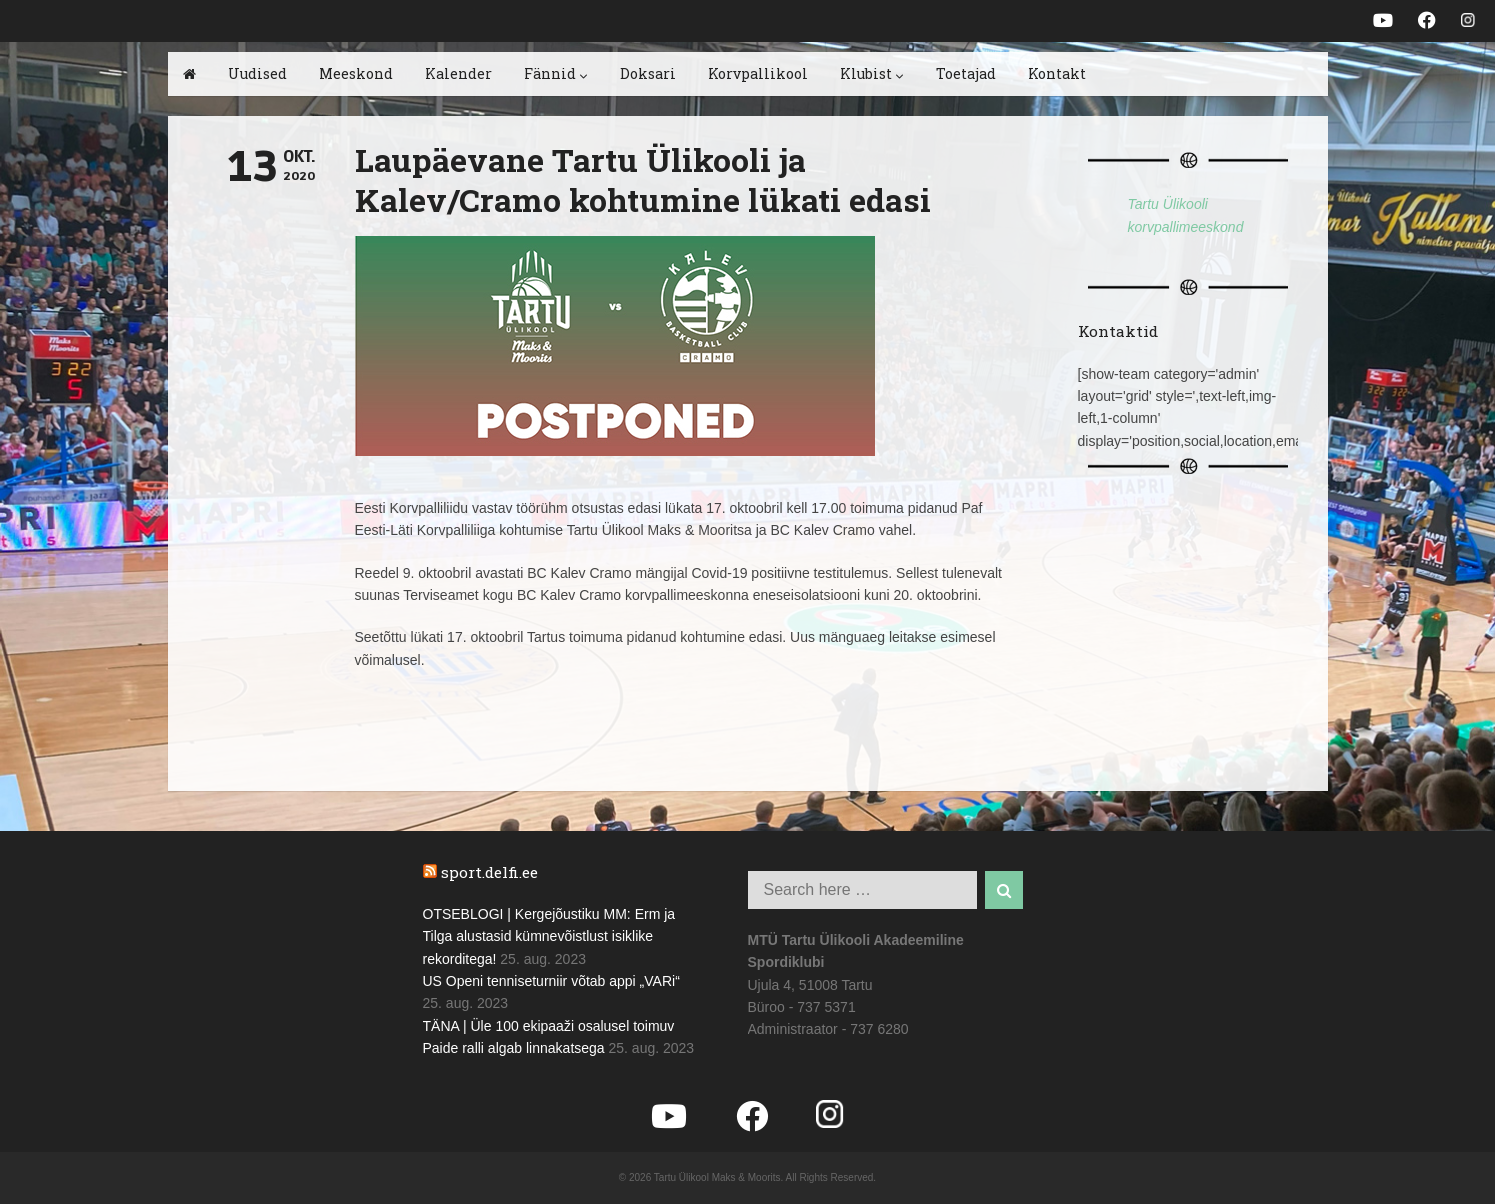  I want to click on Uudised, so click(257, 73).